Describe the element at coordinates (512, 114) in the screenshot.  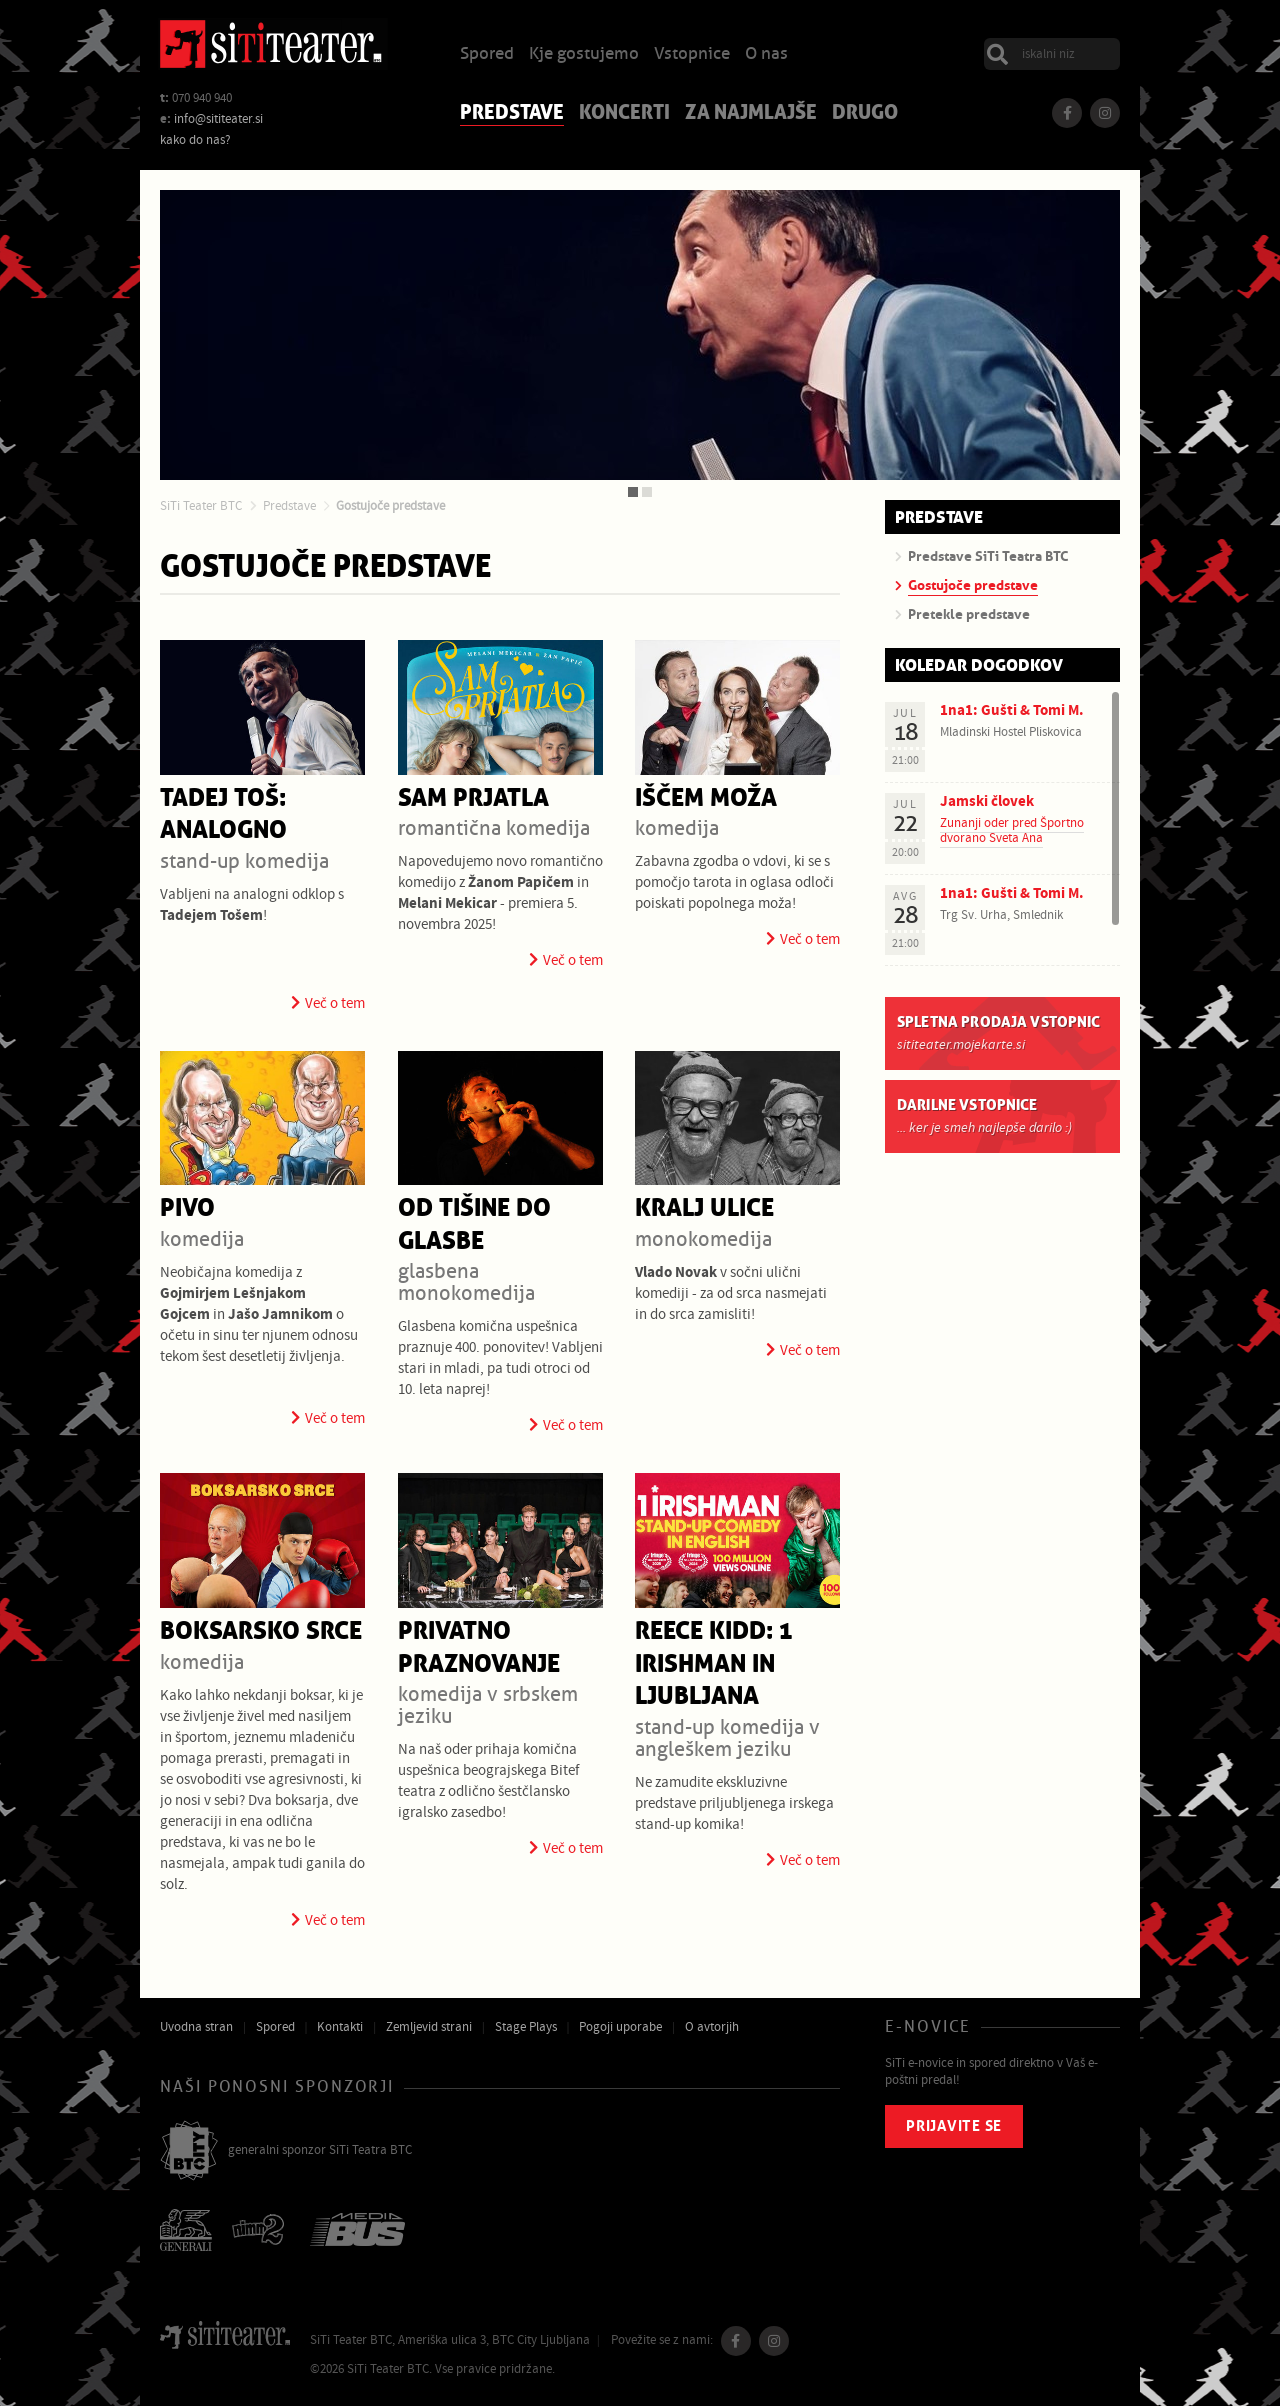
I see `Predstave` at that location.